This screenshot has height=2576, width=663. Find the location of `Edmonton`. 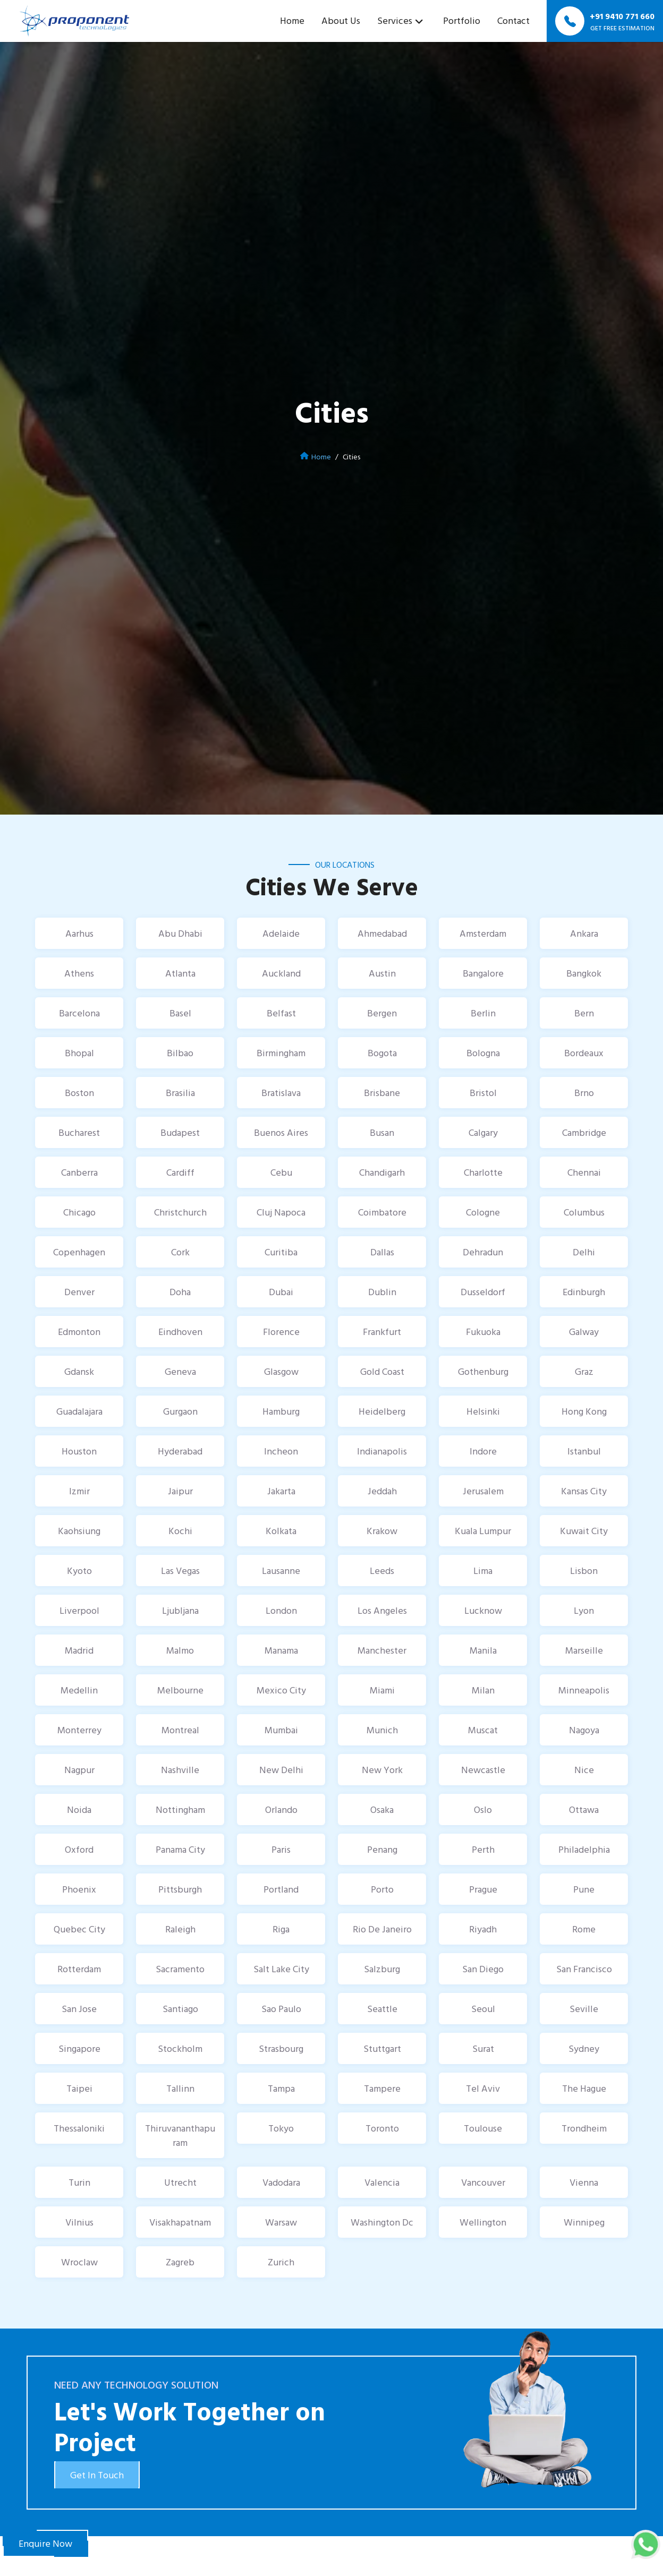

Edmonton is located at coordinates (79, 1331).